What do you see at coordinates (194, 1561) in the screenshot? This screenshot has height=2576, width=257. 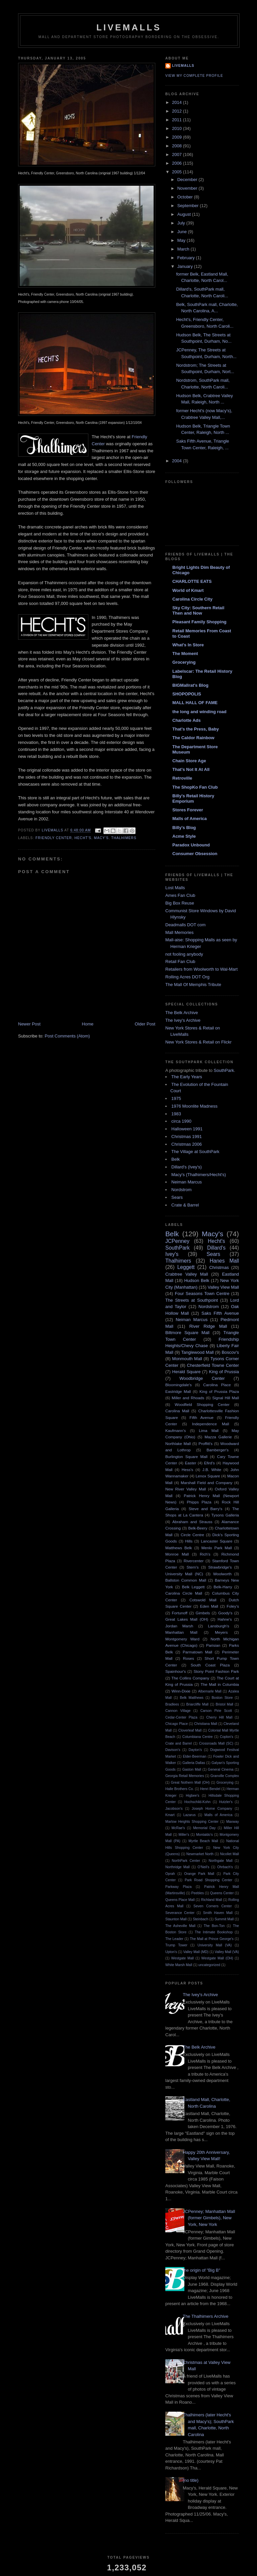 I see `Rivercenter` at bounding box center [194, 1561].